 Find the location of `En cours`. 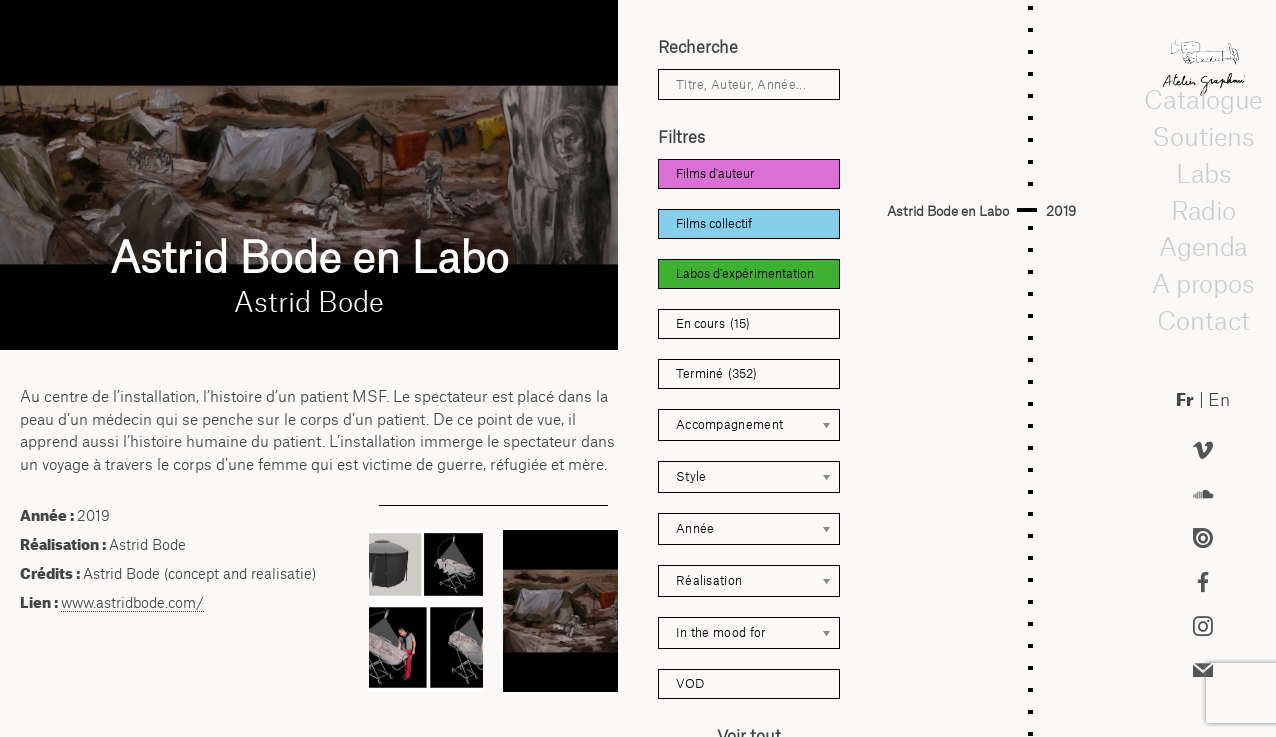

En cours is located at coordinates (713, 324).